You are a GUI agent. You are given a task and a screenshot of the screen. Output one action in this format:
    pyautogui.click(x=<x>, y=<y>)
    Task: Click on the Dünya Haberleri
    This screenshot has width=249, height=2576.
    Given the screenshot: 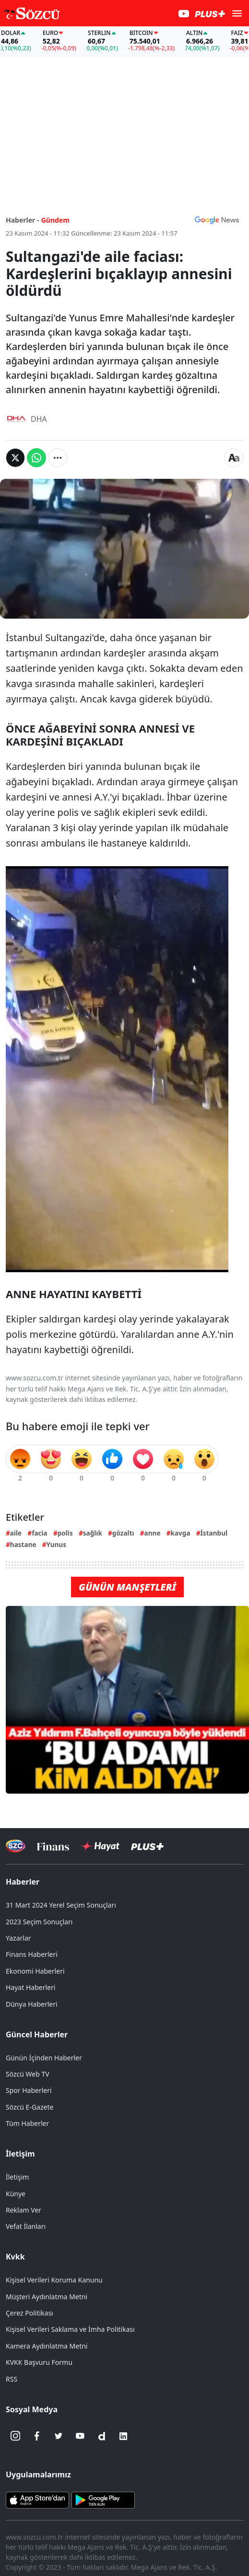 What is the action you would take?
    pyautogui.click(x=32, y=2004)
    